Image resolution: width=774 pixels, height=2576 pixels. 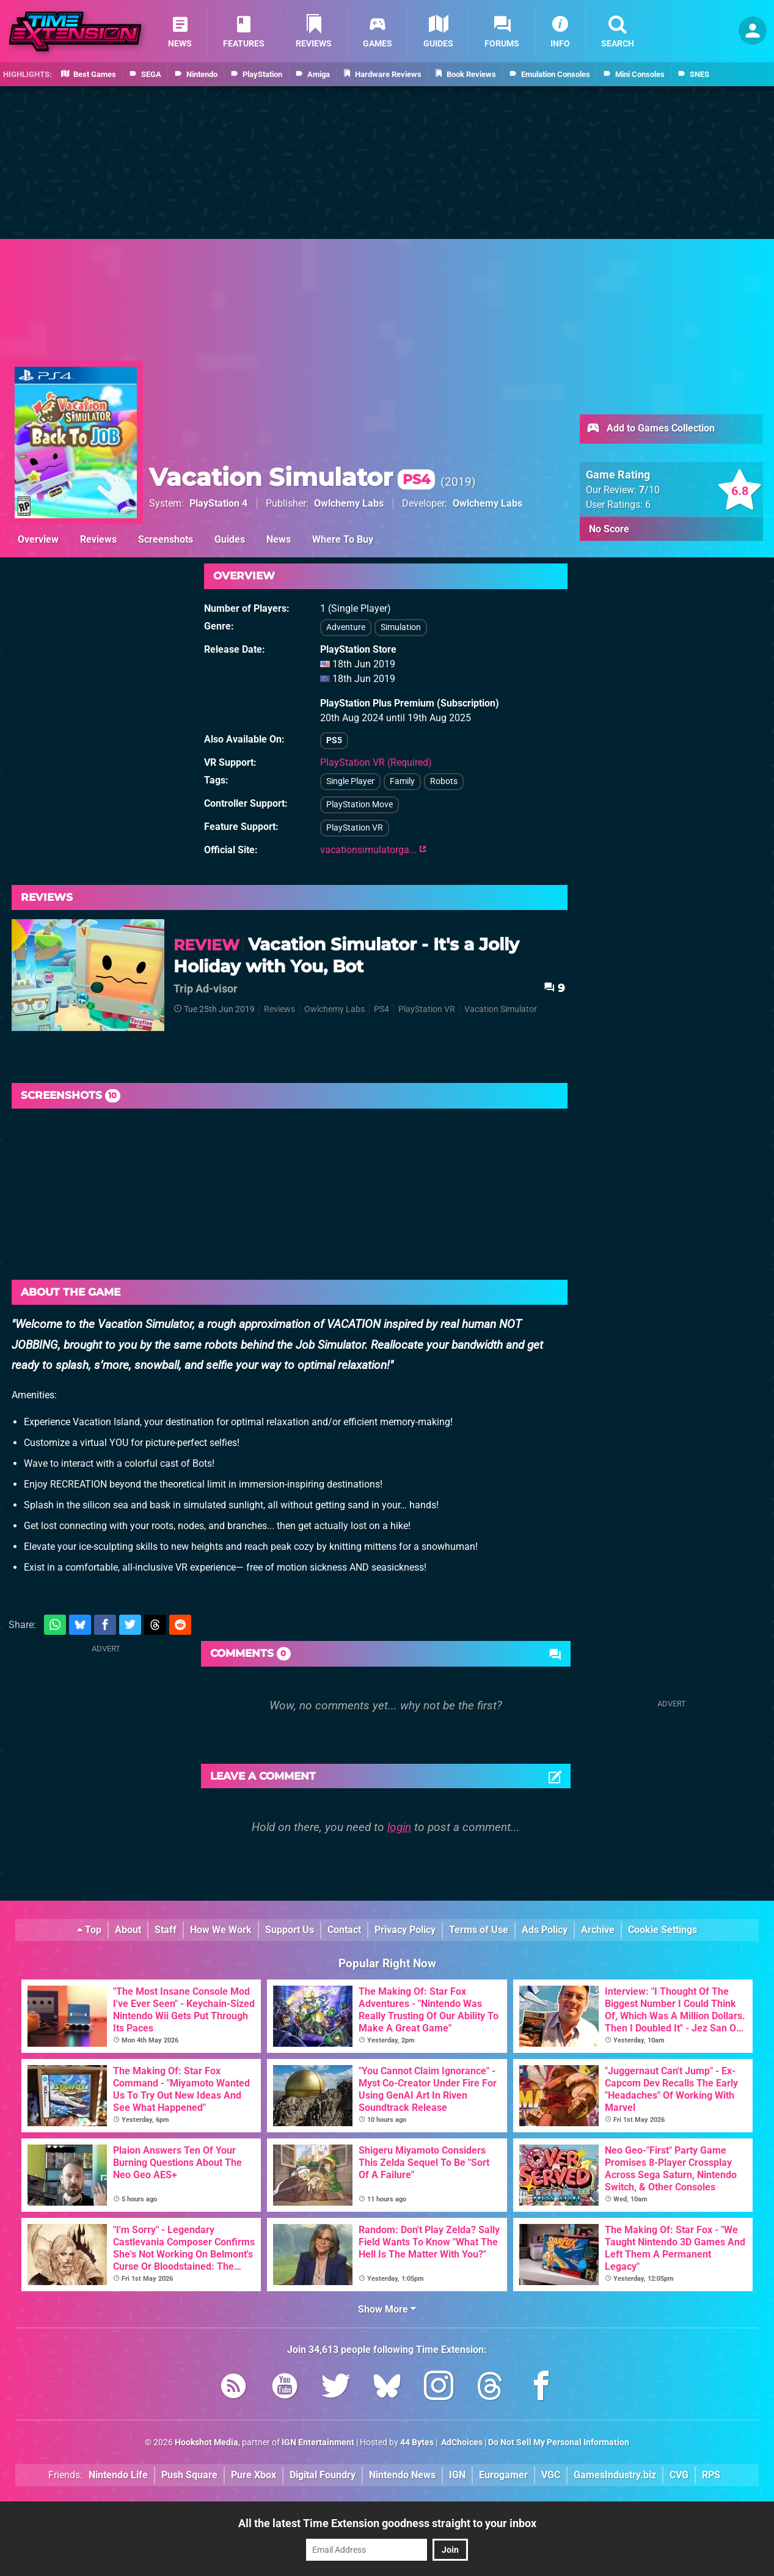 What do you see at coordinates (278, 539) in the screenshot?
I see `News` at bounding box center [278, 539].